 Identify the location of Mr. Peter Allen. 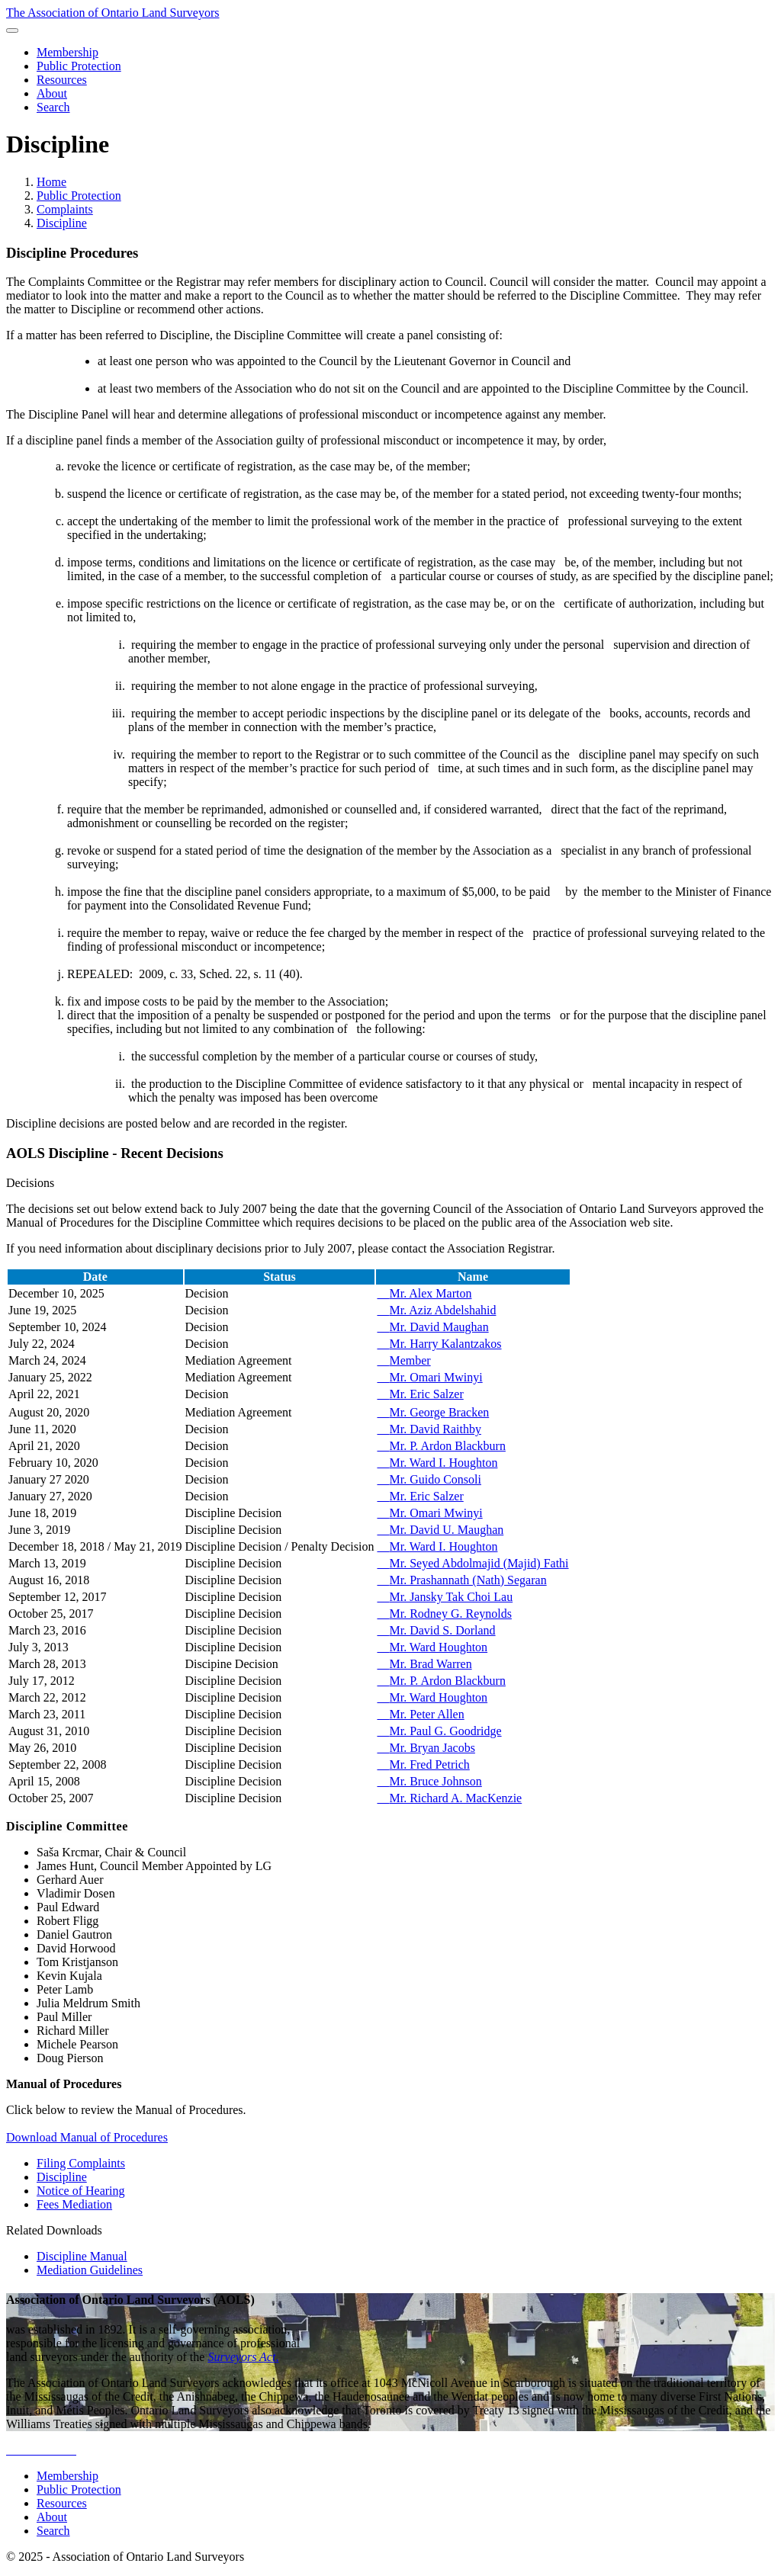
(420, 1714).